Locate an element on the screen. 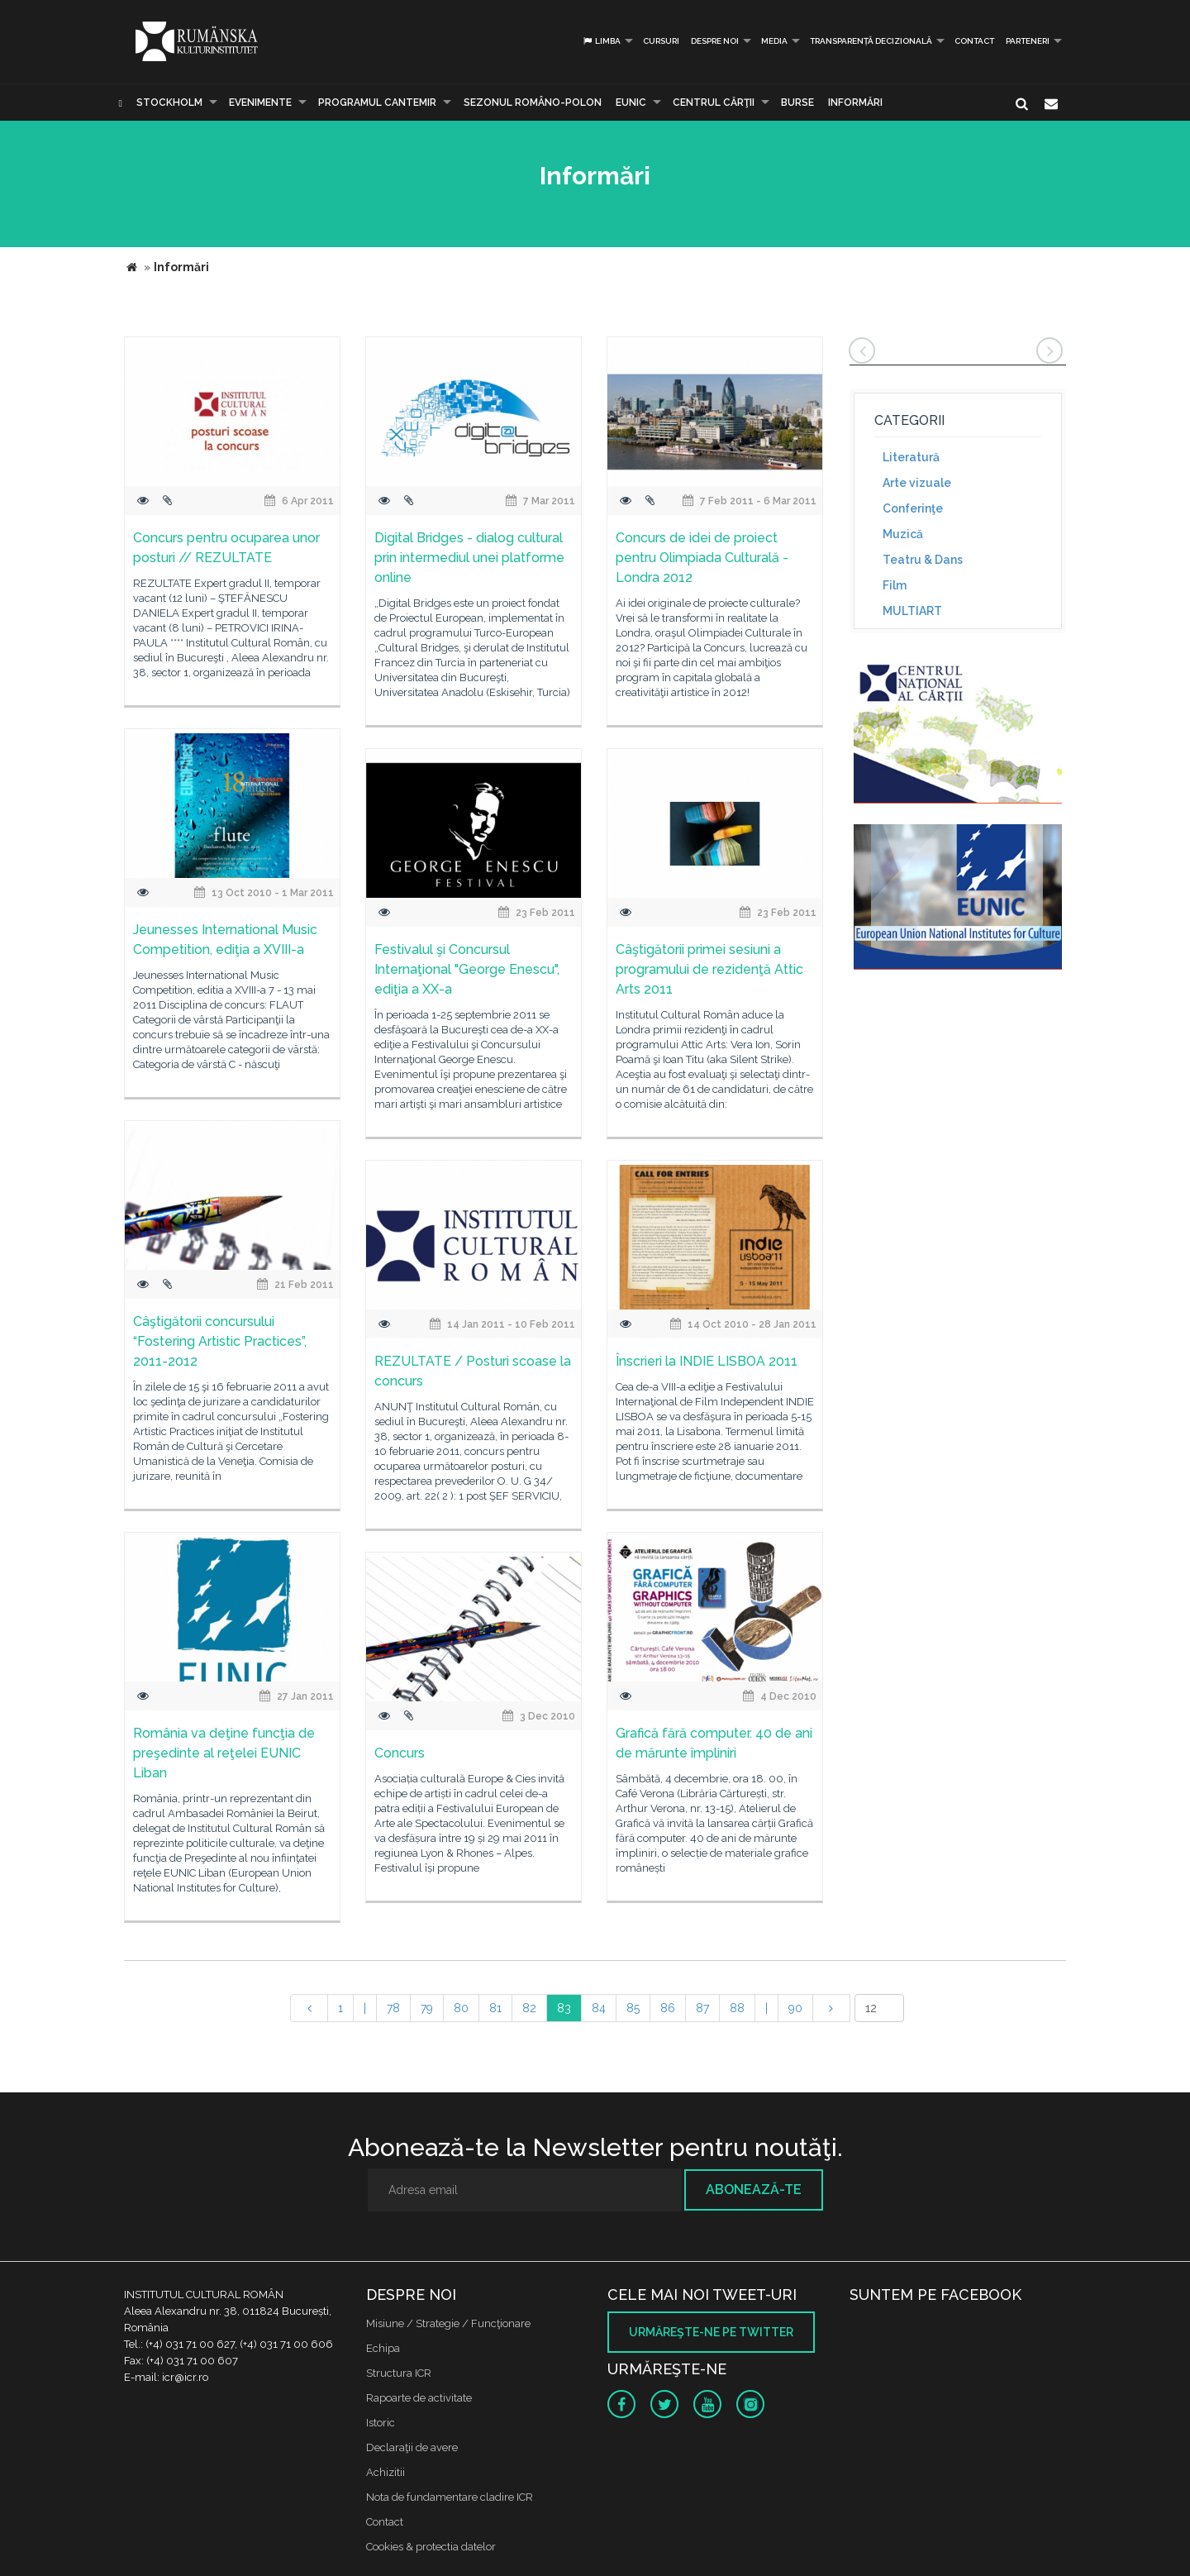 The height and width of the screenshot is (2576, 1190). Literatură is located at coordinates (911, 457).